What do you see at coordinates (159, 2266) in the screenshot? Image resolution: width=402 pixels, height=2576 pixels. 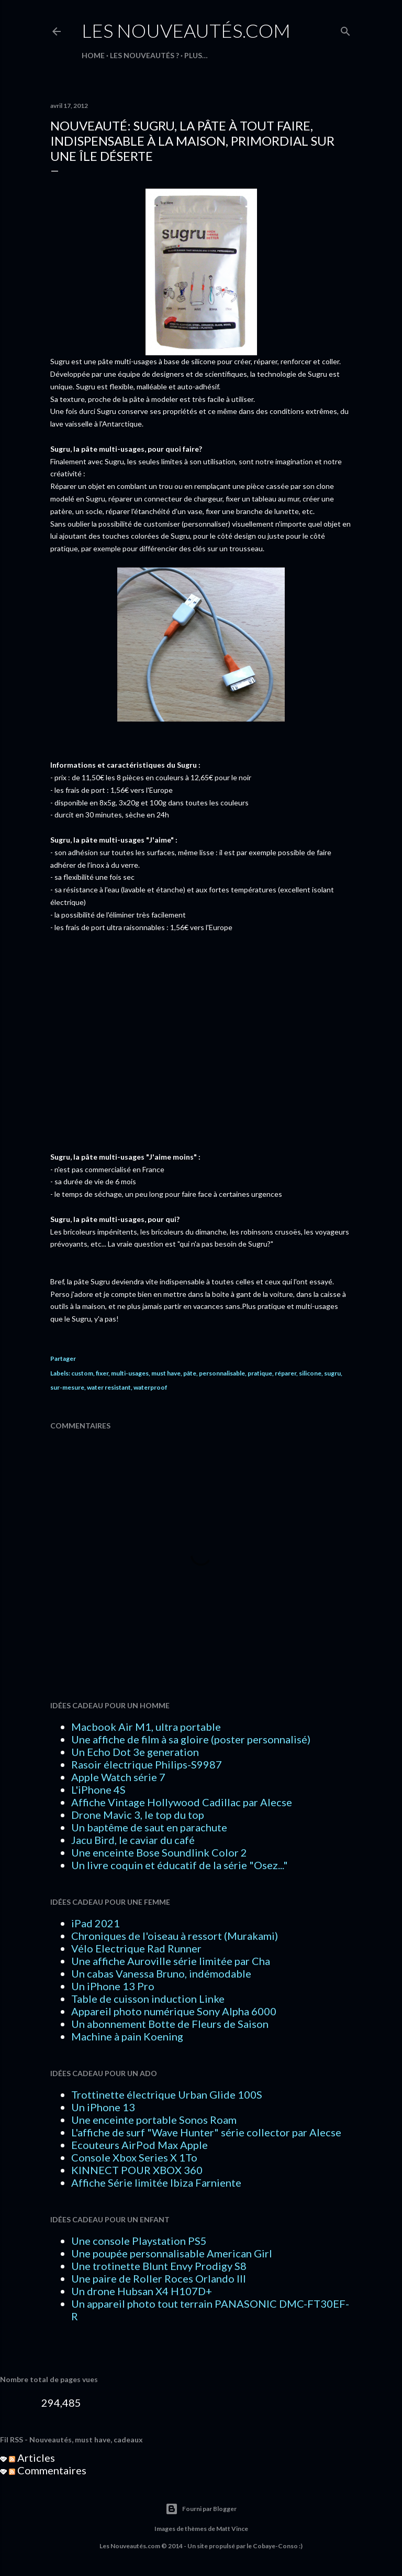 I see `Une trotinette Blunt Envy Prodigy S8` at bounding box center [159, 2266].